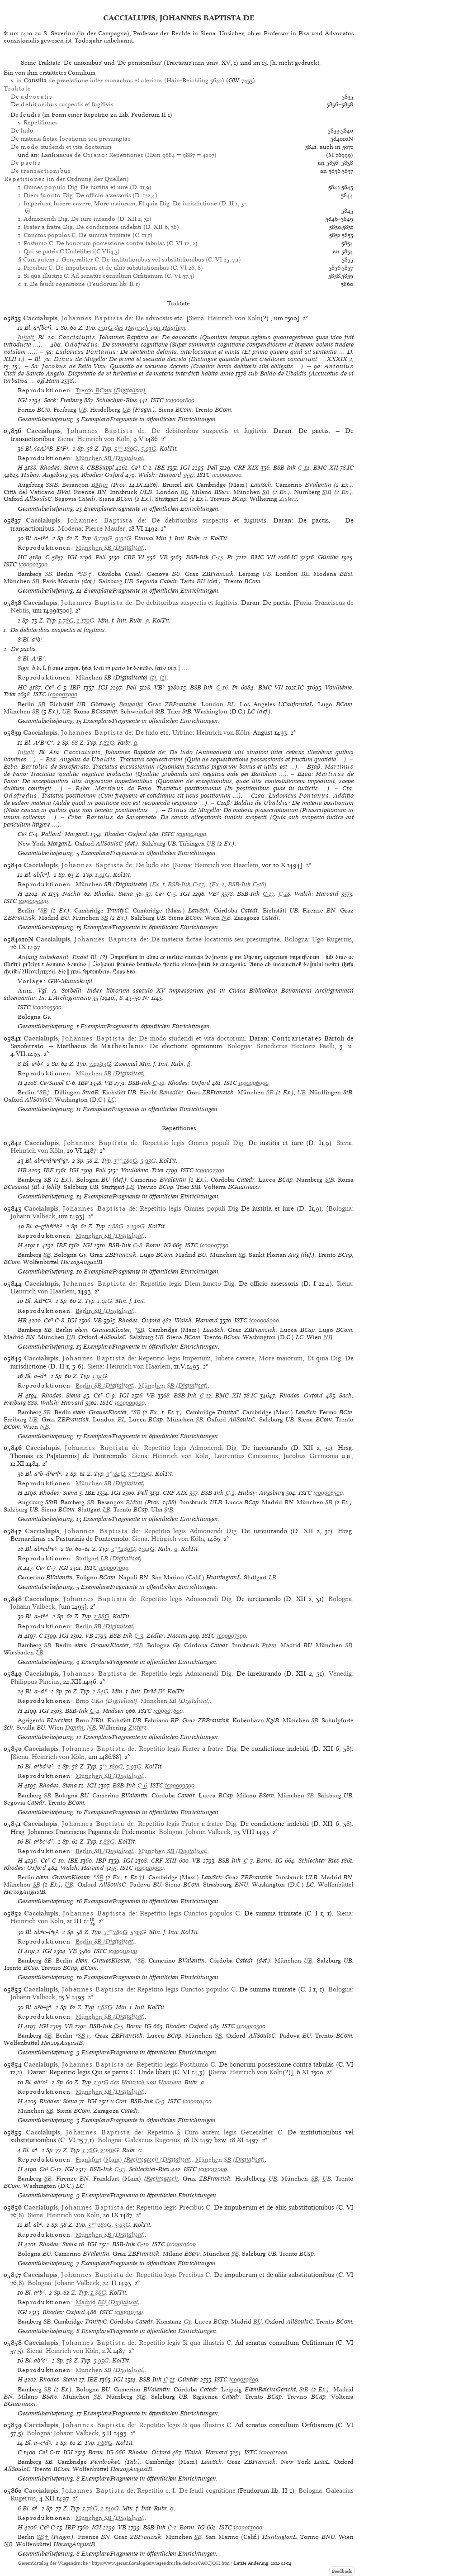  What do you see at coordinates (71, 139) in the screenshot?
I see `De materia fictae locationis seu presumptae` at bounding box center [71, 139].